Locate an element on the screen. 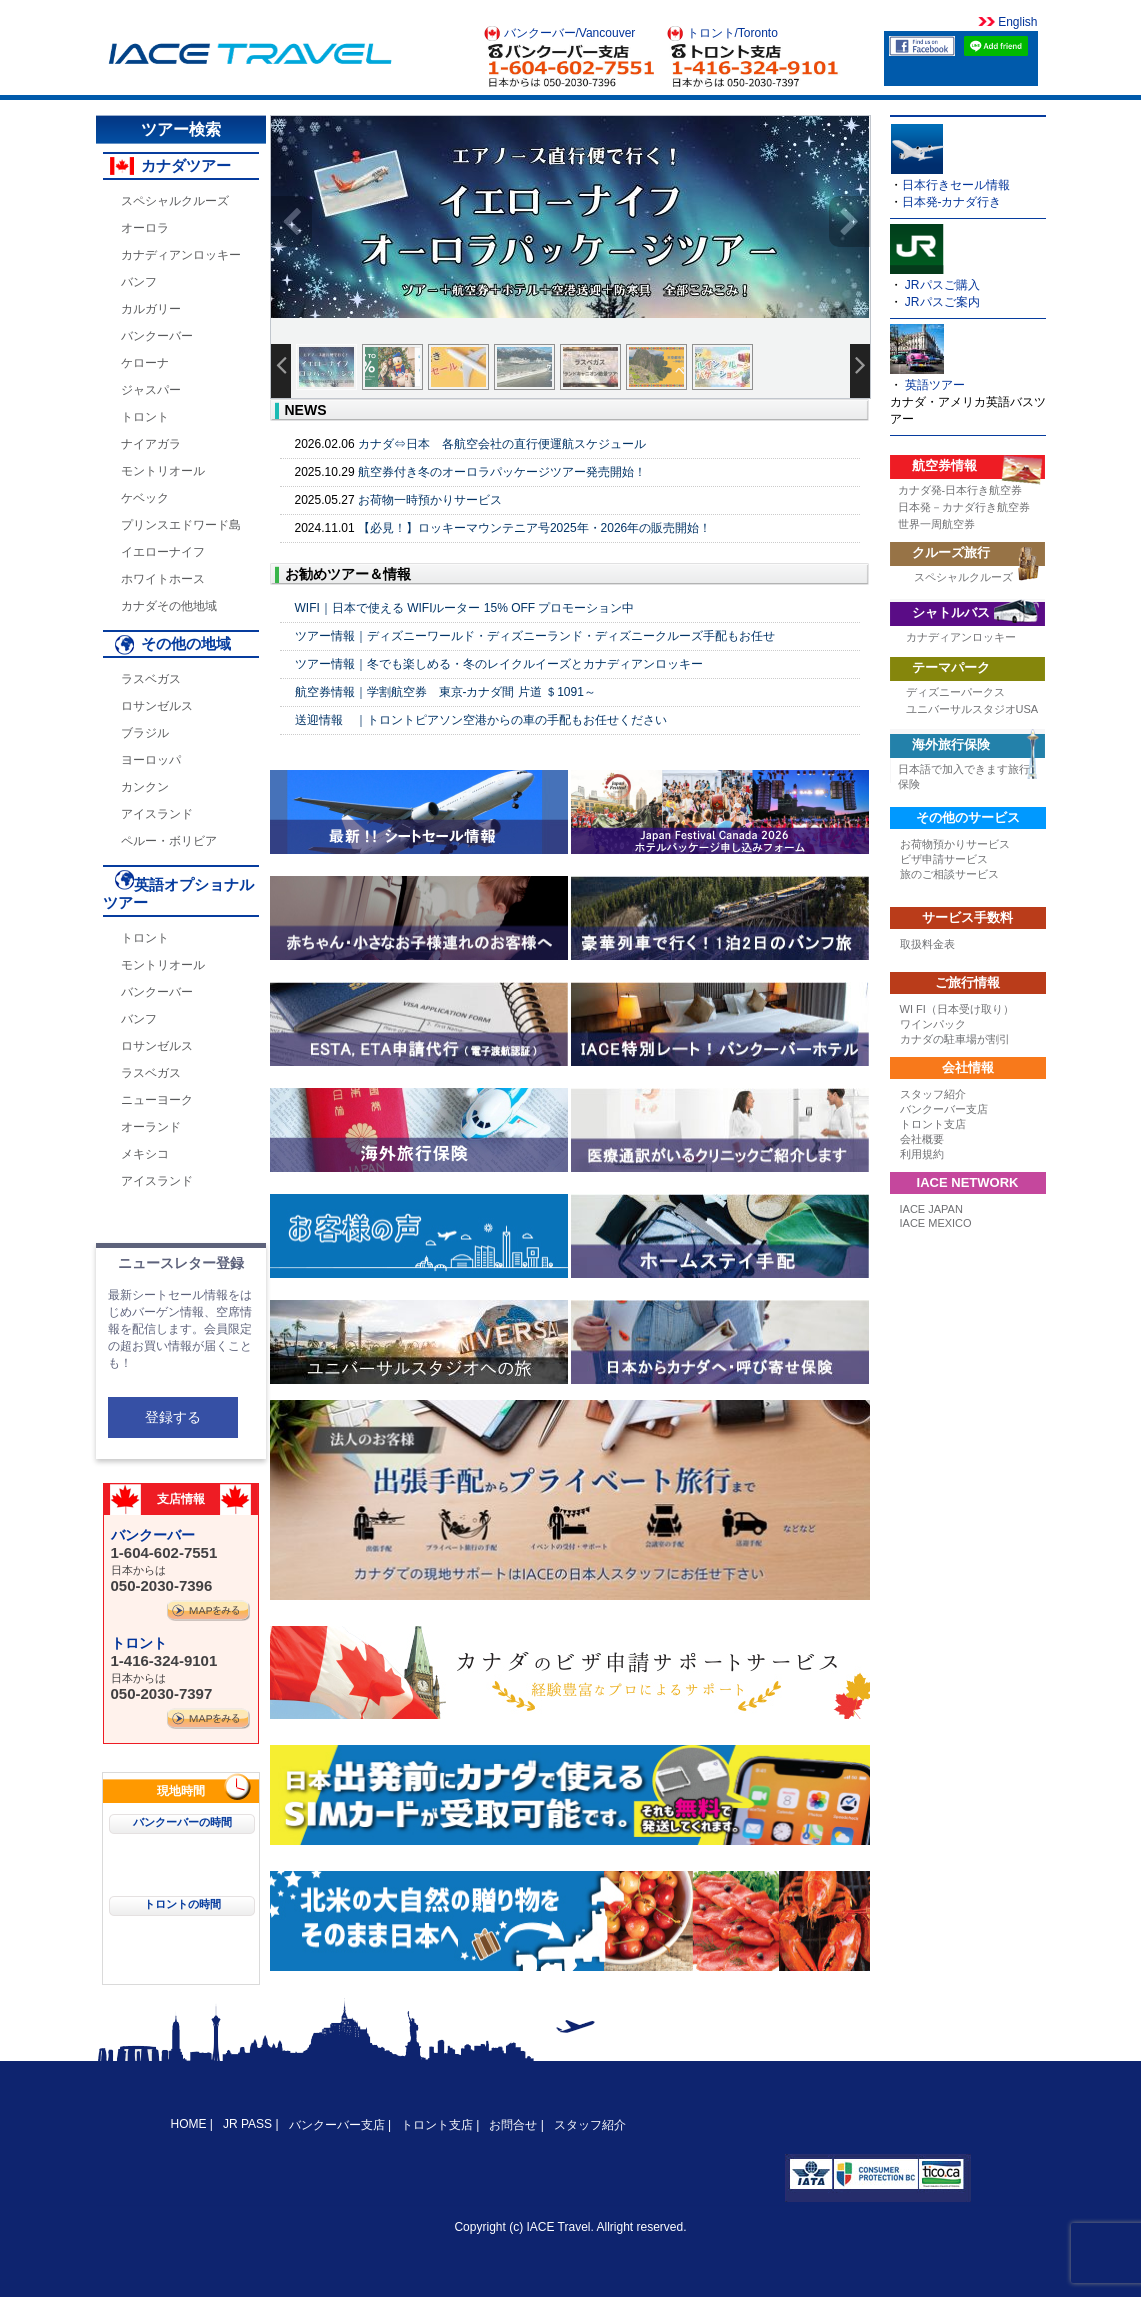 This screenshot has width=1141, height=2297. ケローナ is located at coordinates (145, 363).